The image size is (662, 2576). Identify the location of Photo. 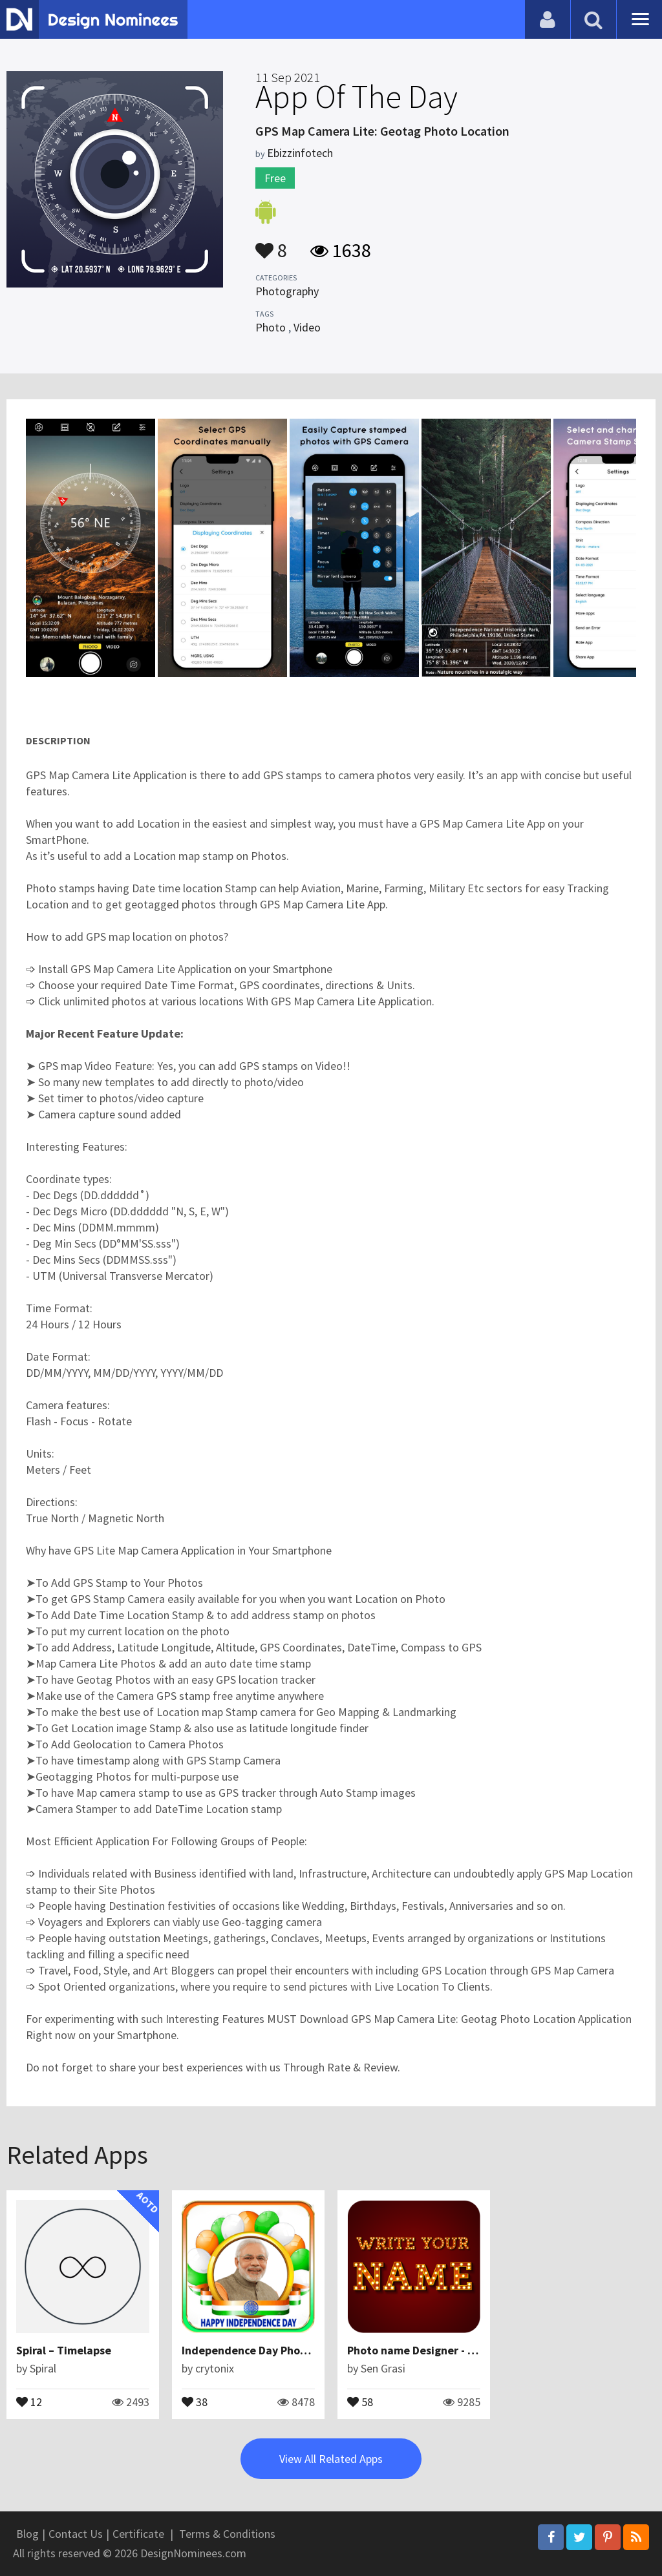
(270, 327).